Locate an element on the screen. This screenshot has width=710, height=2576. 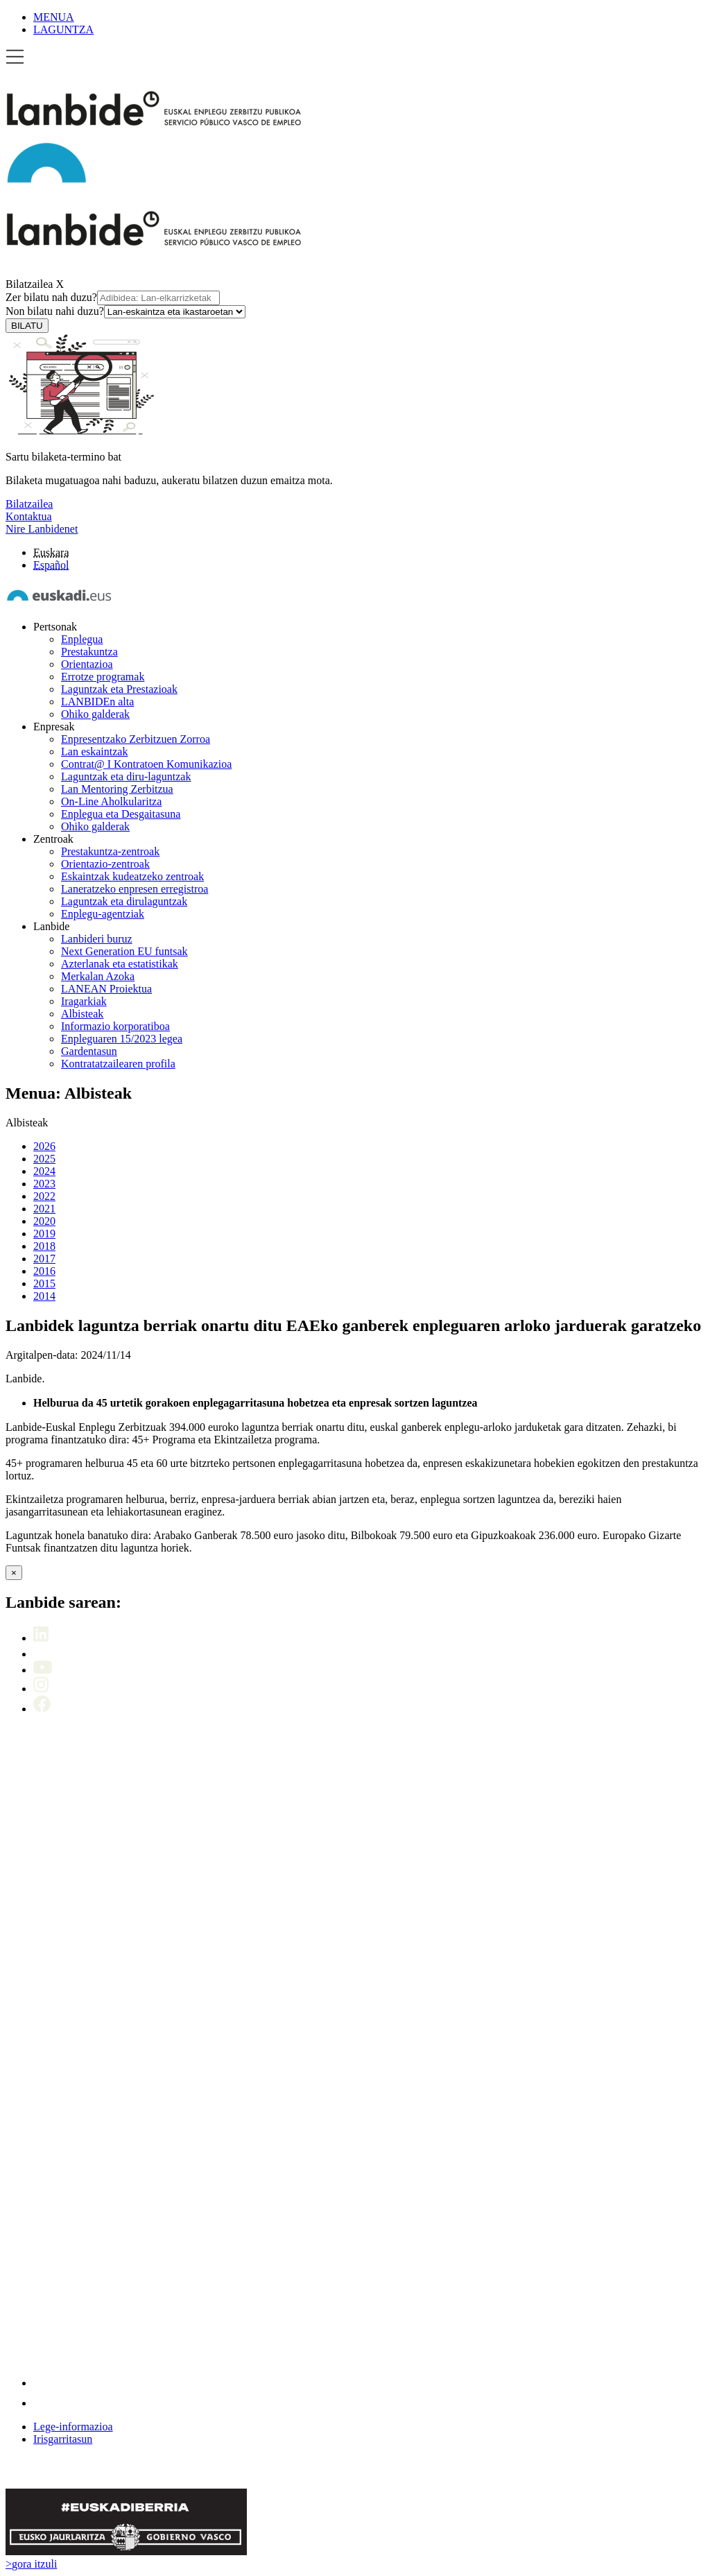
Lege-informazioa is located at coordinates (73, 2426).